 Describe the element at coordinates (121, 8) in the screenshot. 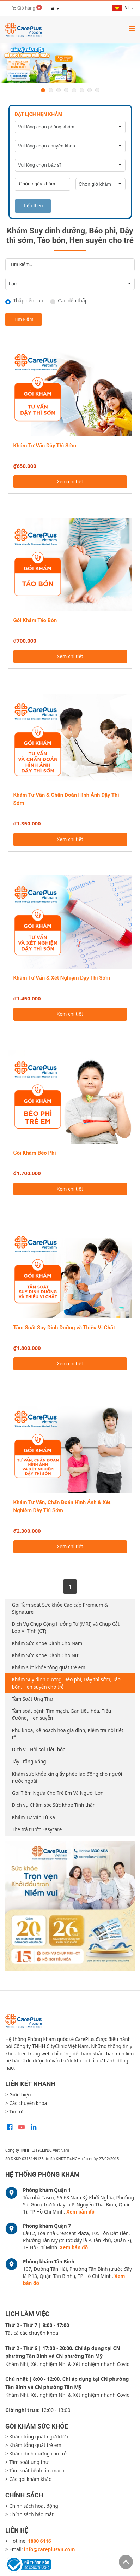

I see `vi` at that location.